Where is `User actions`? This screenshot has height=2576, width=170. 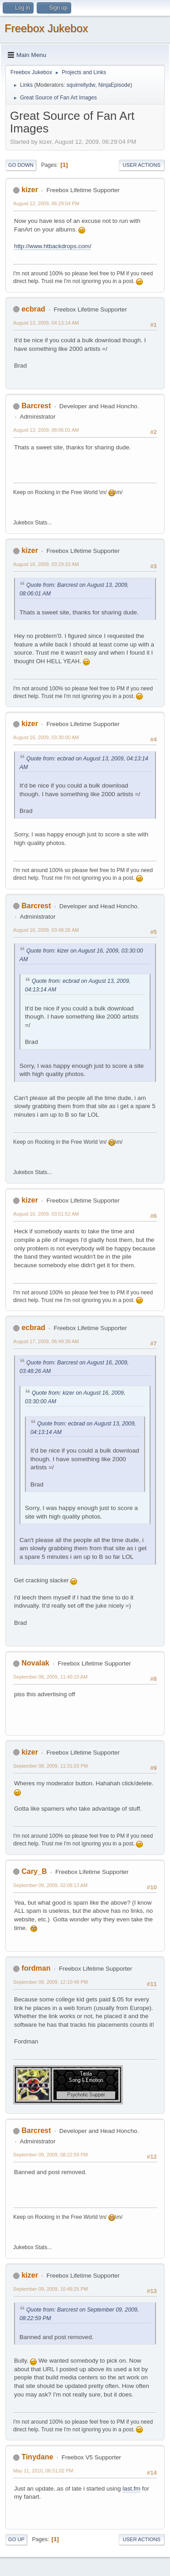 User actions is located at coordinates (141, 165).